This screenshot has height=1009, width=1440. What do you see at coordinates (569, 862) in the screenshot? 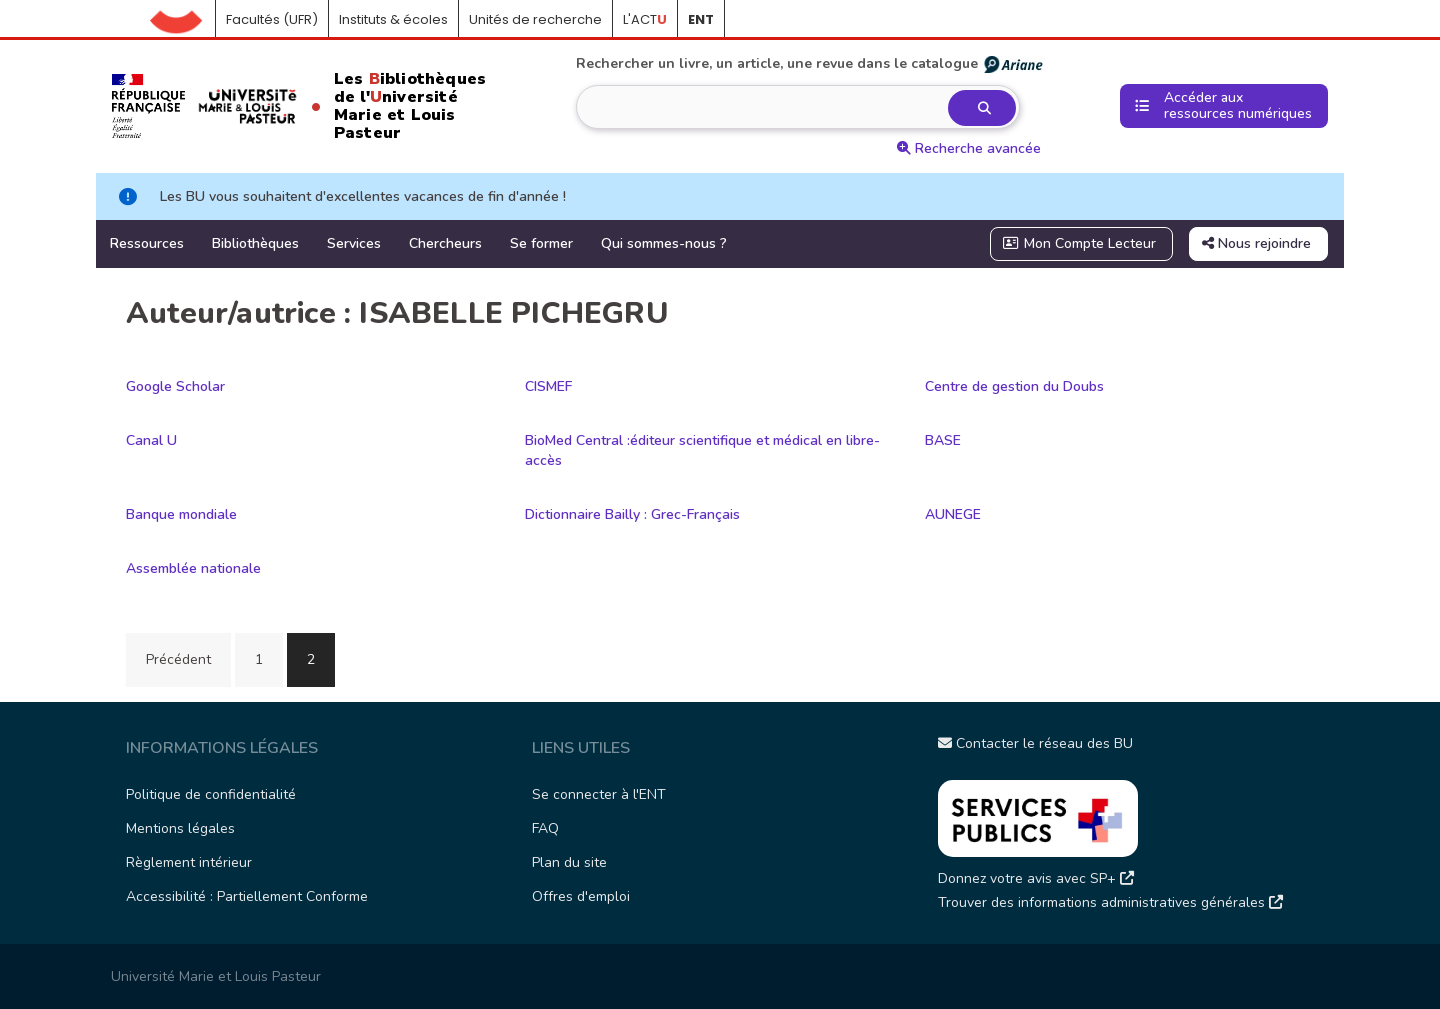
I see `Plan du site` at bounding box center [569, 862].